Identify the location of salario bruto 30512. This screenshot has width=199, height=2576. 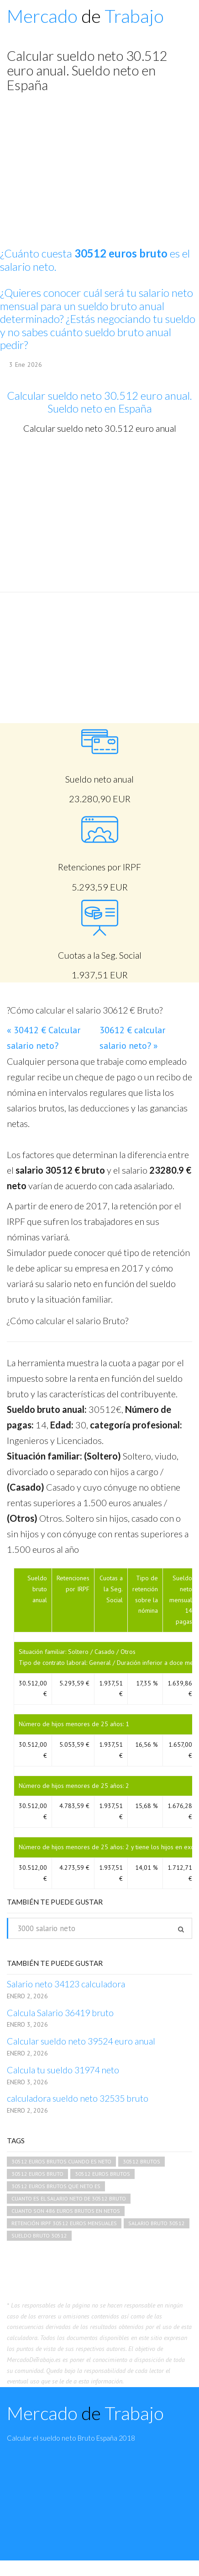
(156, 2223).